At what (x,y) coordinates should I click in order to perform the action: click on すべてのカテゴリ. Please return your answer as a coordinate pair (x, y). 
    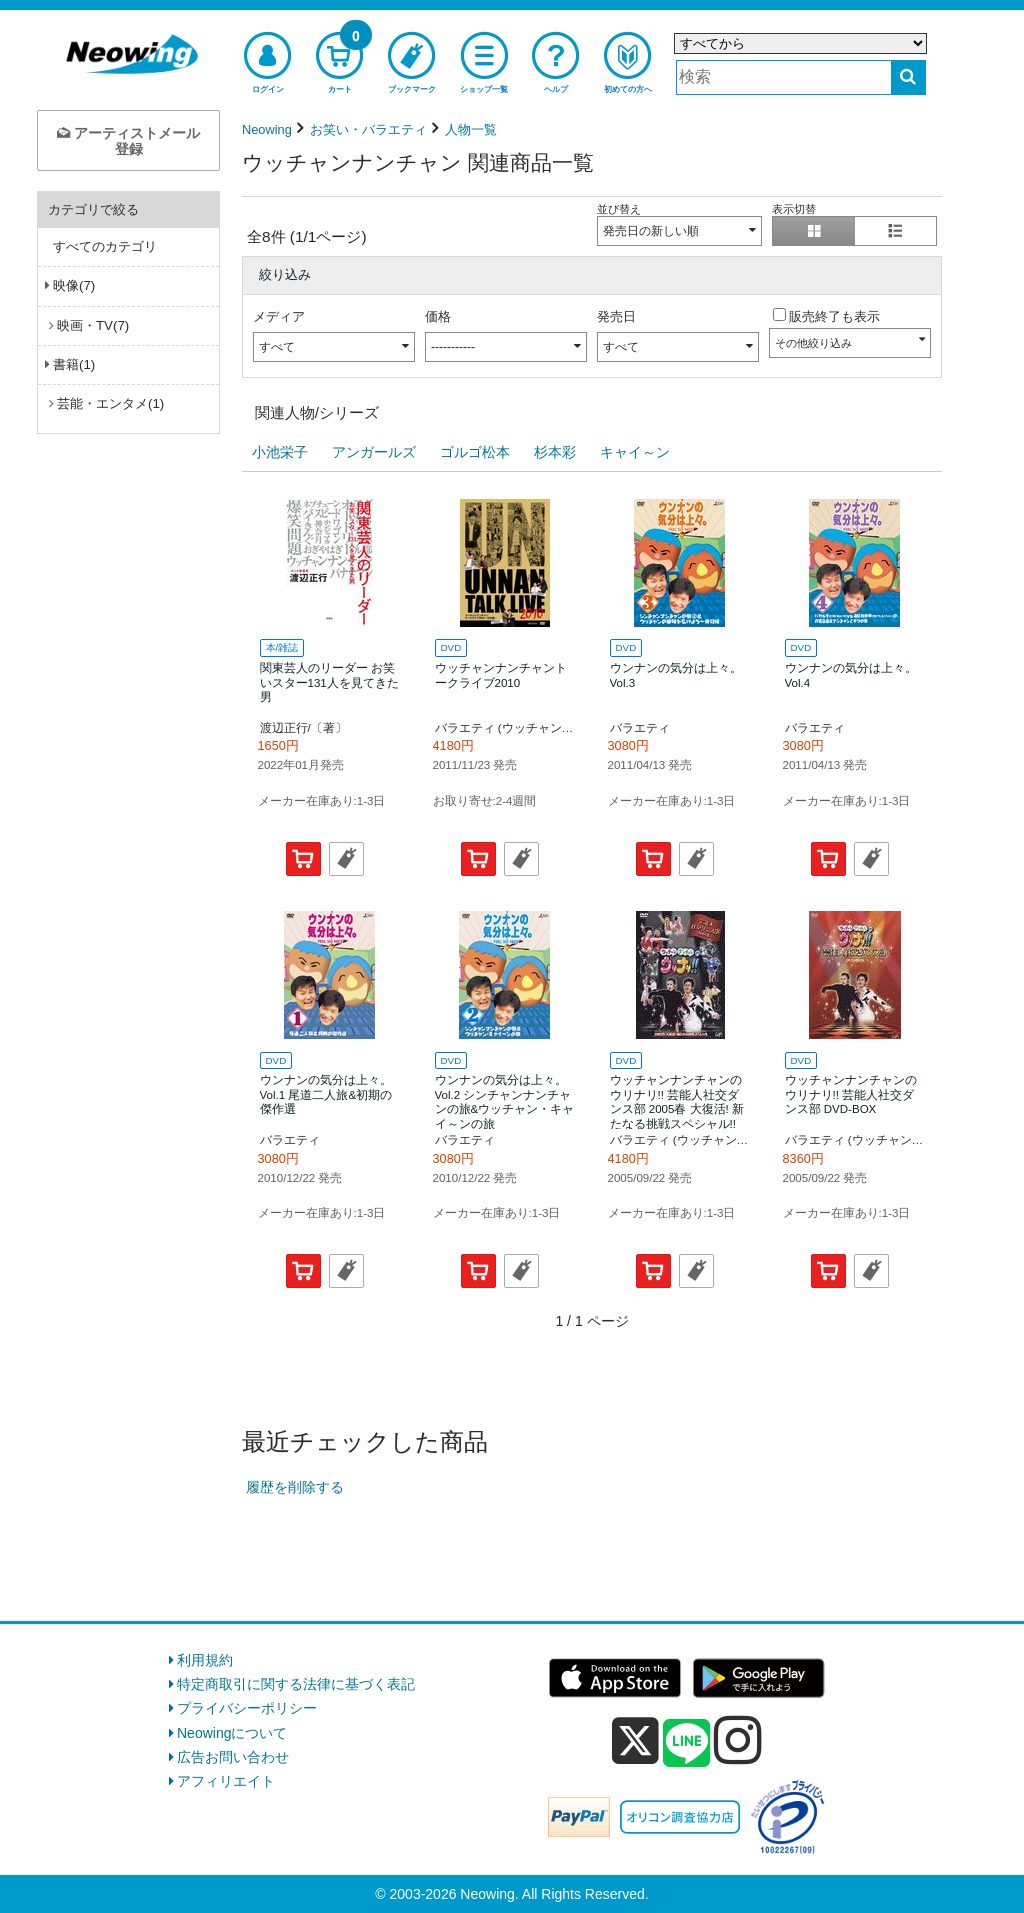
    Looking at the image, I should click on (105, 246).